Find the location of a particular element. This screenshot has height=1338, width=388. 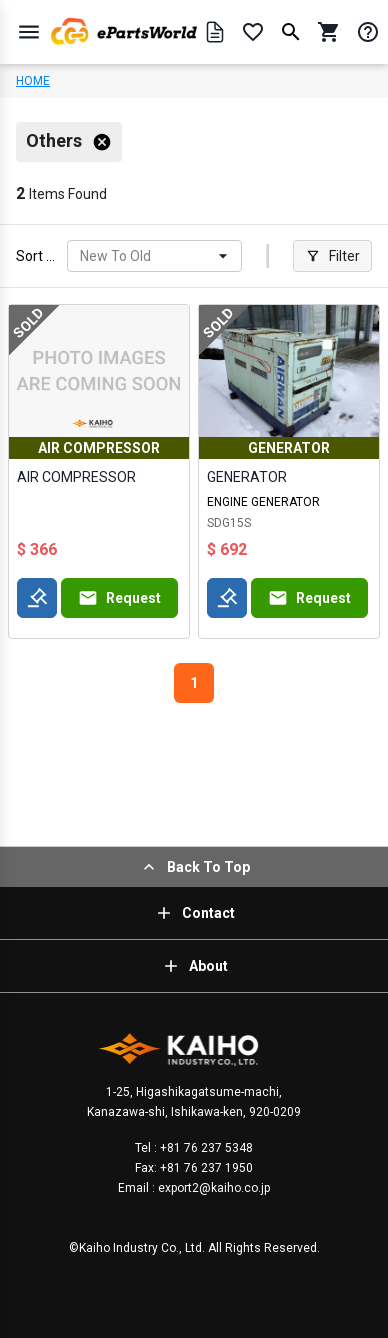

+81 76 237 5348 is located at coordinates (205, 1148).